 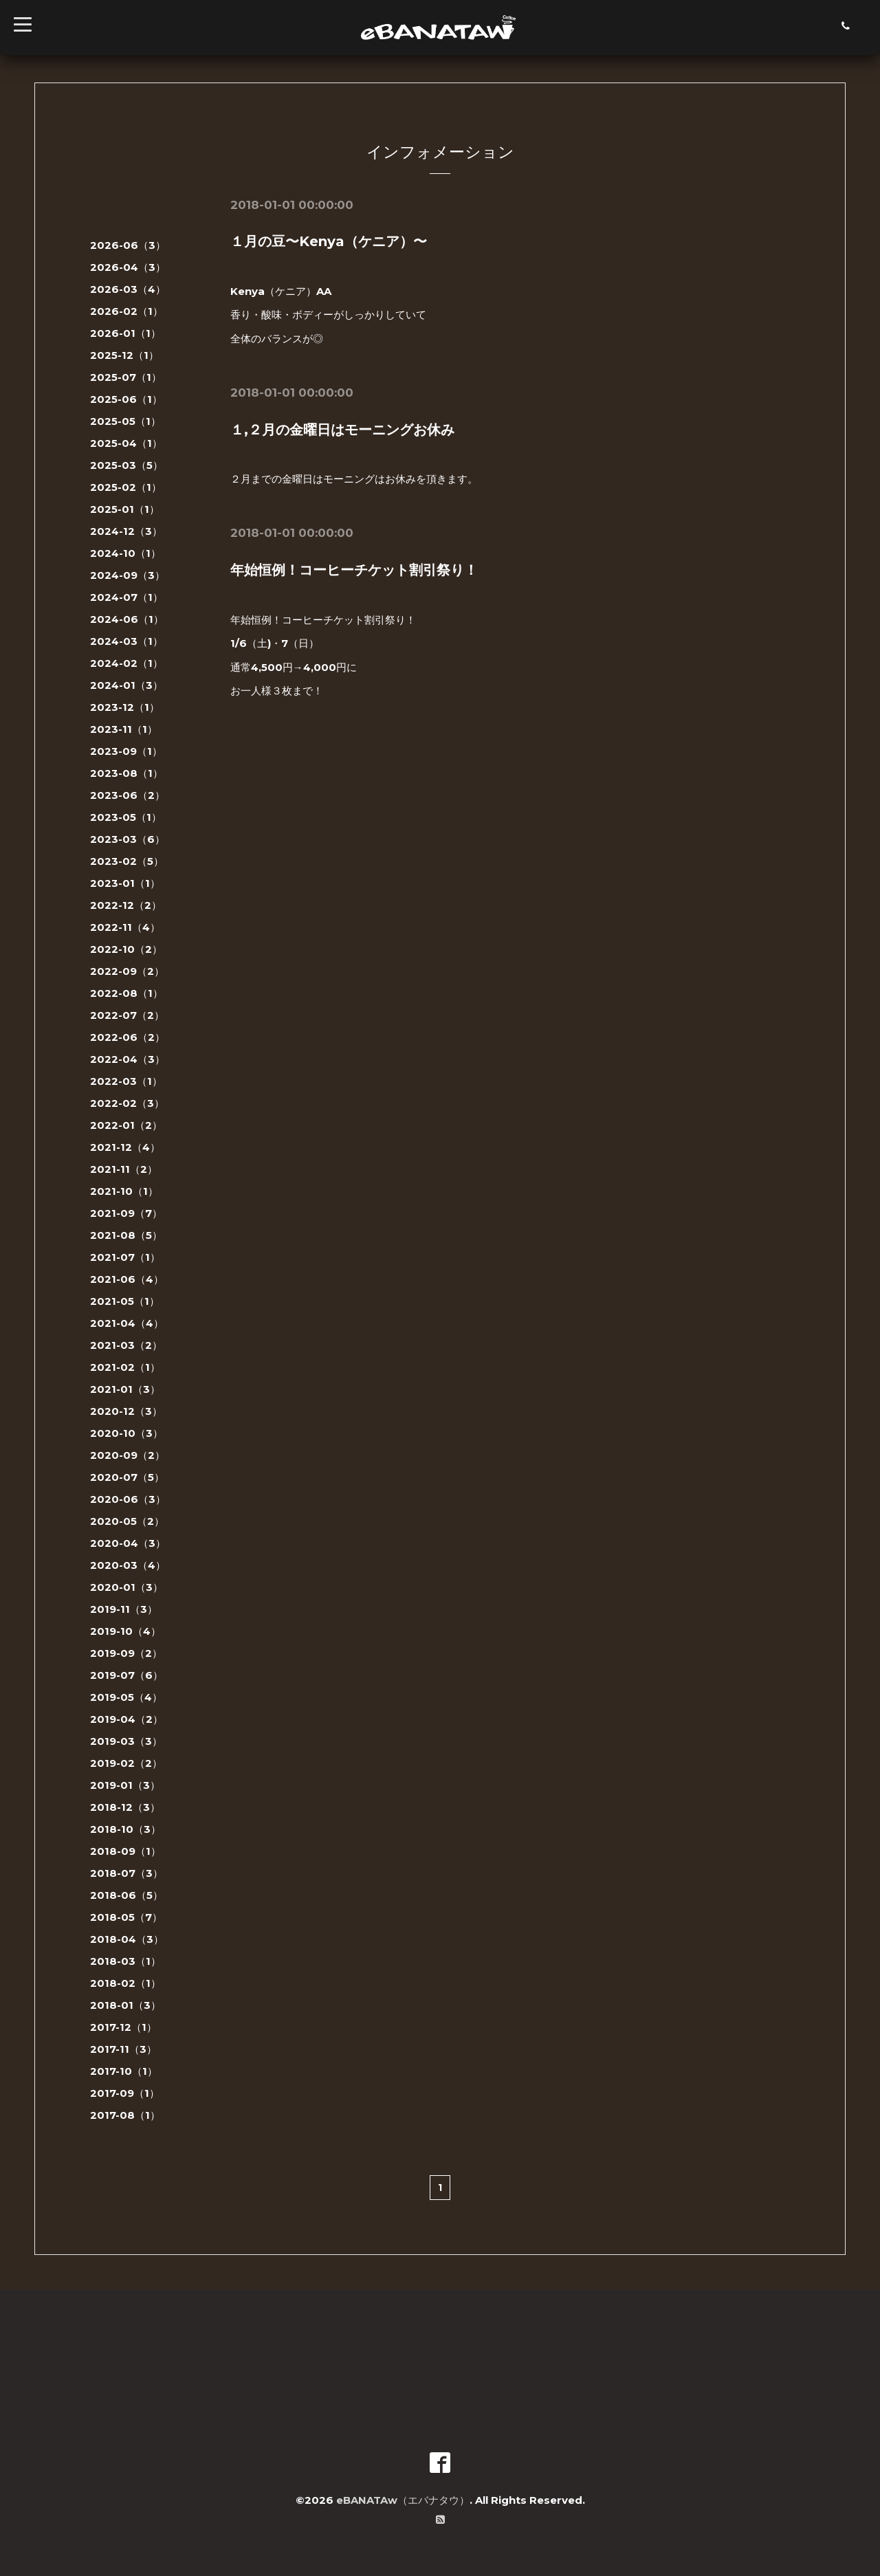 What do you see at coordinates (125, 2093) in the screenshot?
I see `2017-09（1）` at bounding box center [125, 2093].